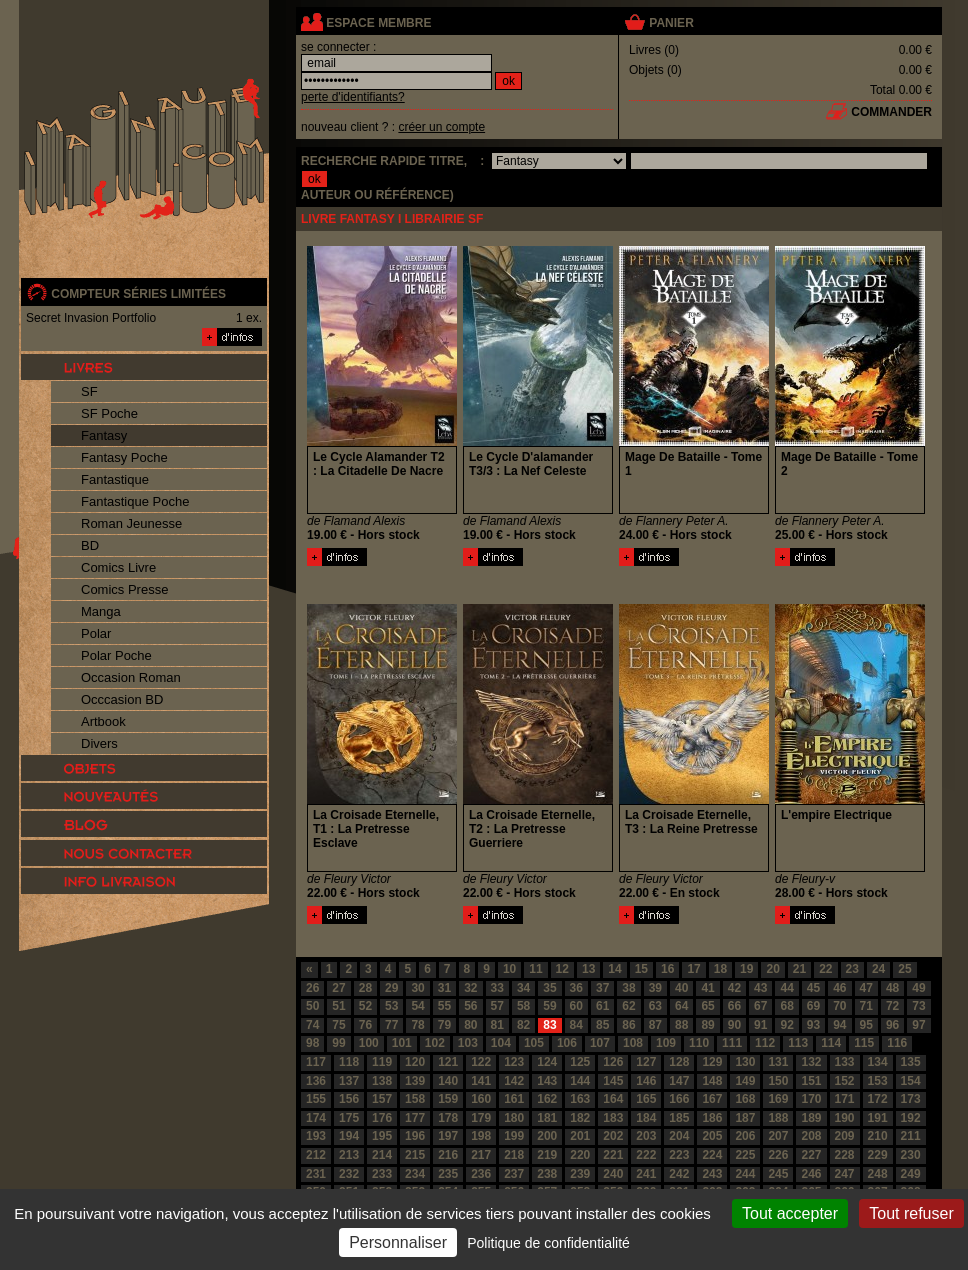 The width and height of the screenshot is (968, 1270). I want to click on 242, so click(679, 1174).